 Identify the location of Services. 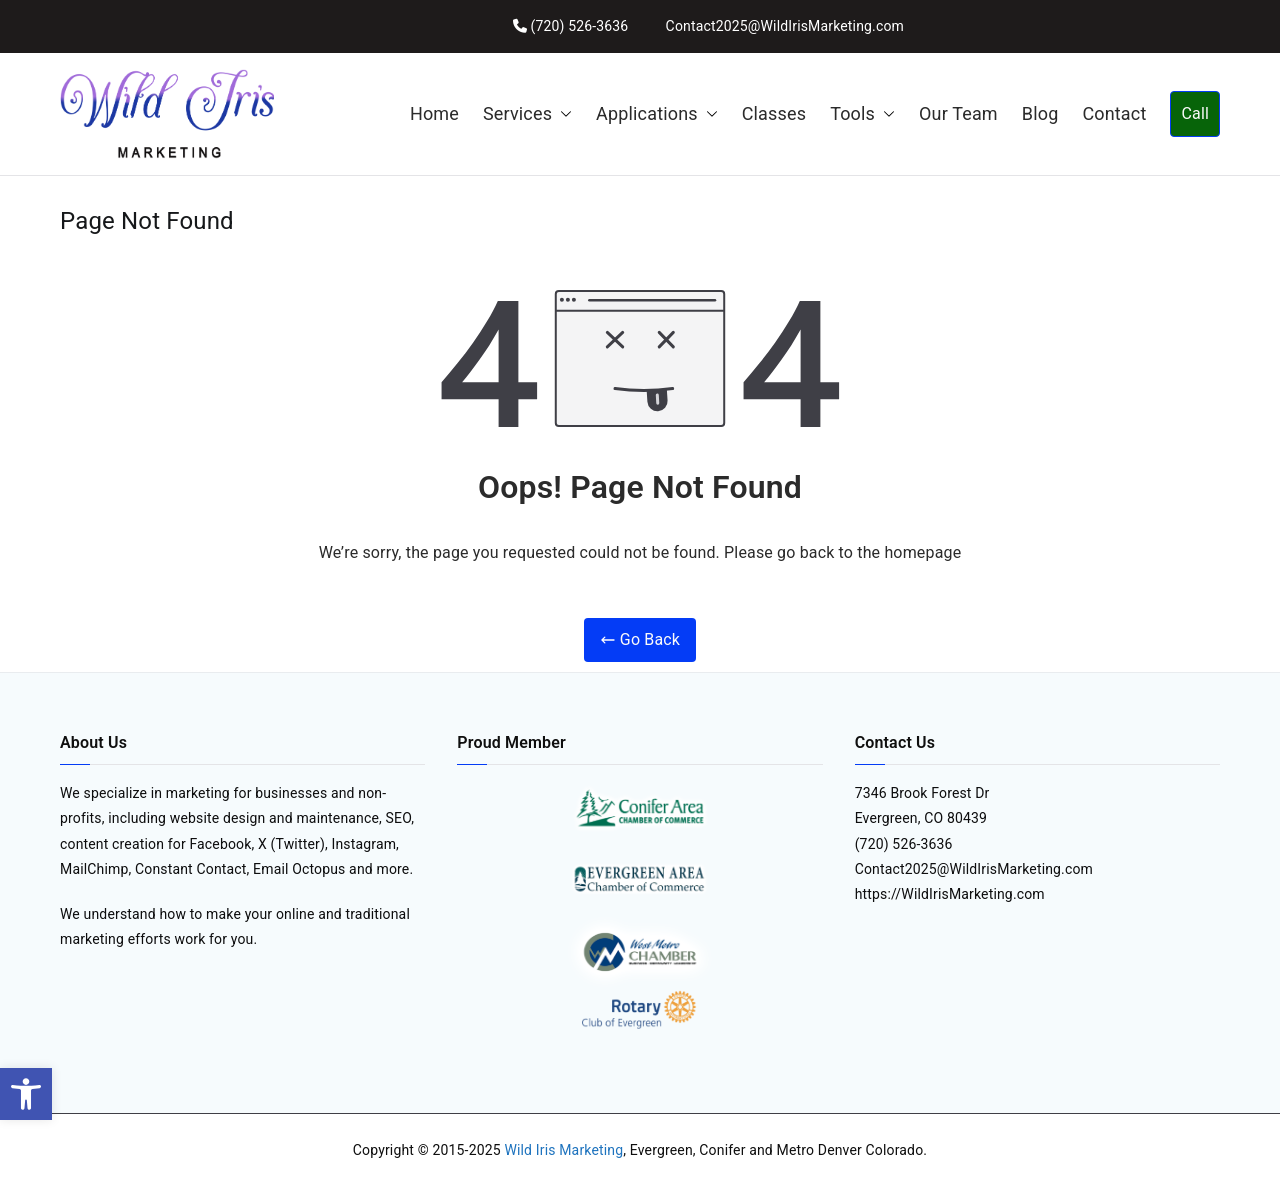
(527, 114).